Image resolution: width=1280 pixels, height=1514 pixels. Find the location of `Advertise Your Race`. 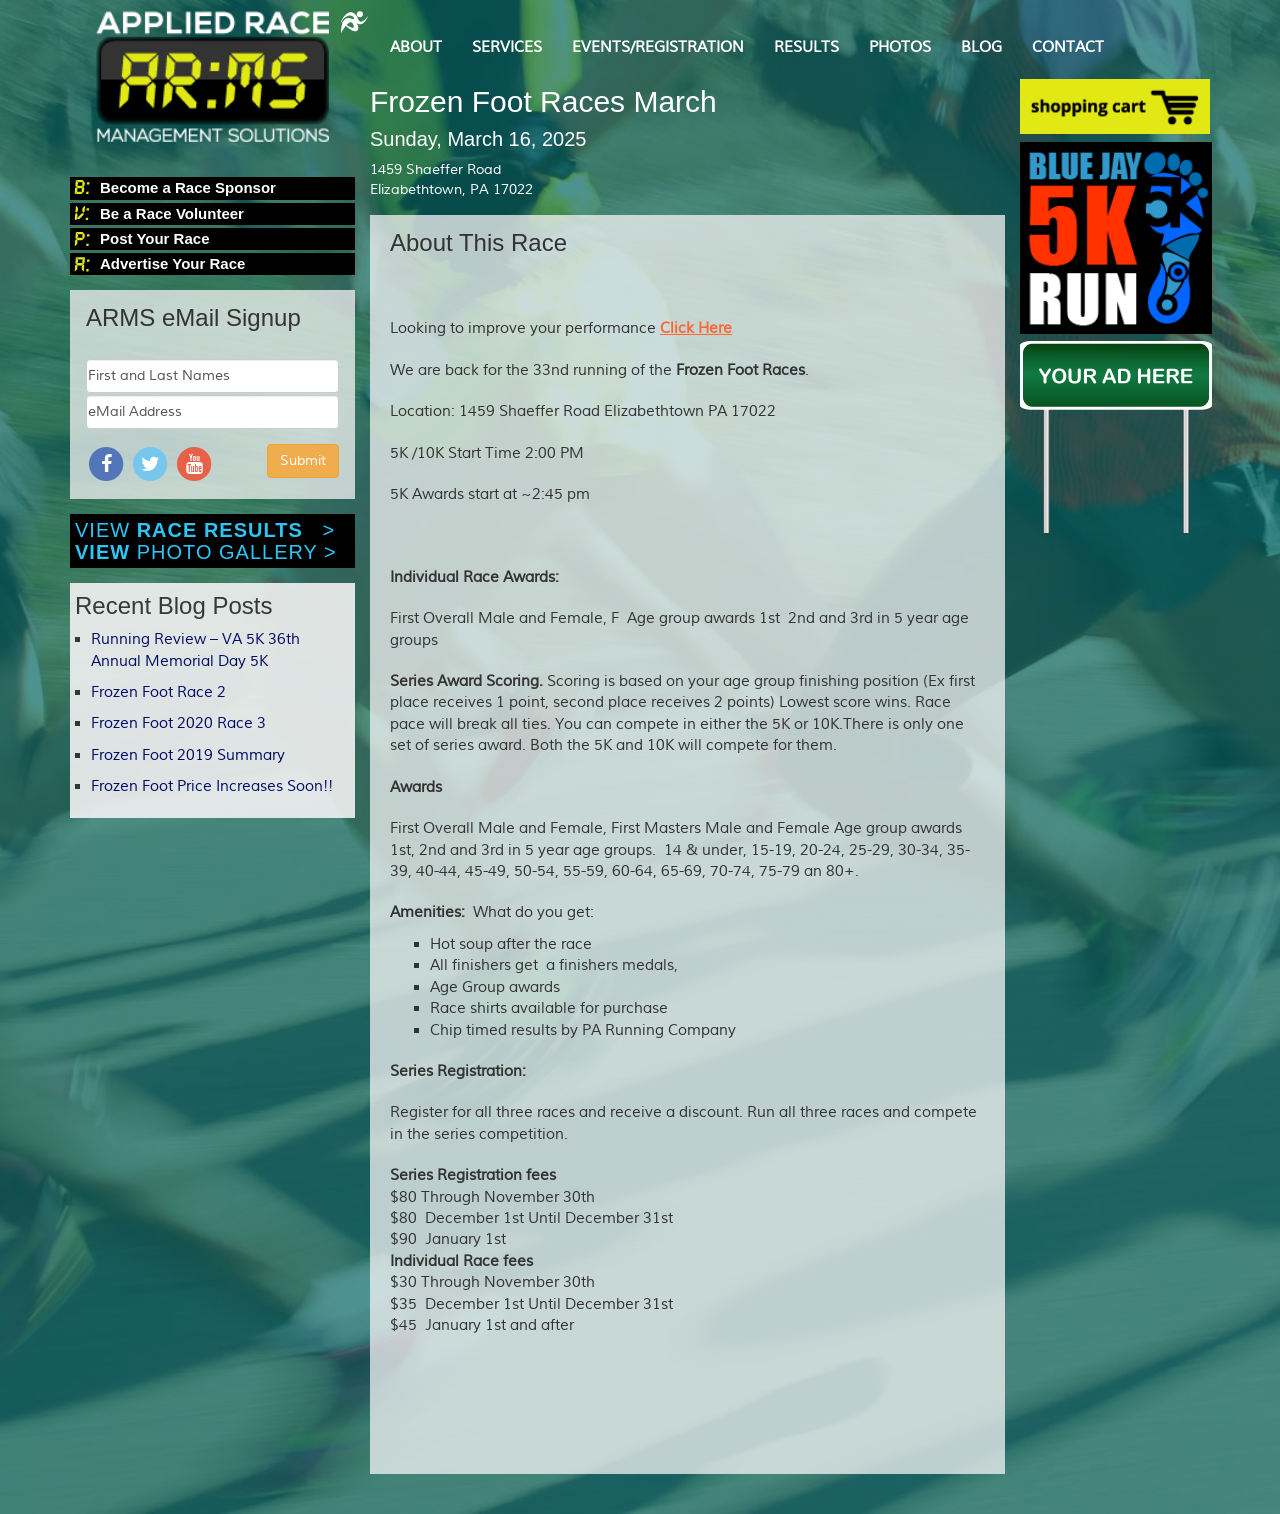

Advertise Your Race is located at coordinates (172, 263).